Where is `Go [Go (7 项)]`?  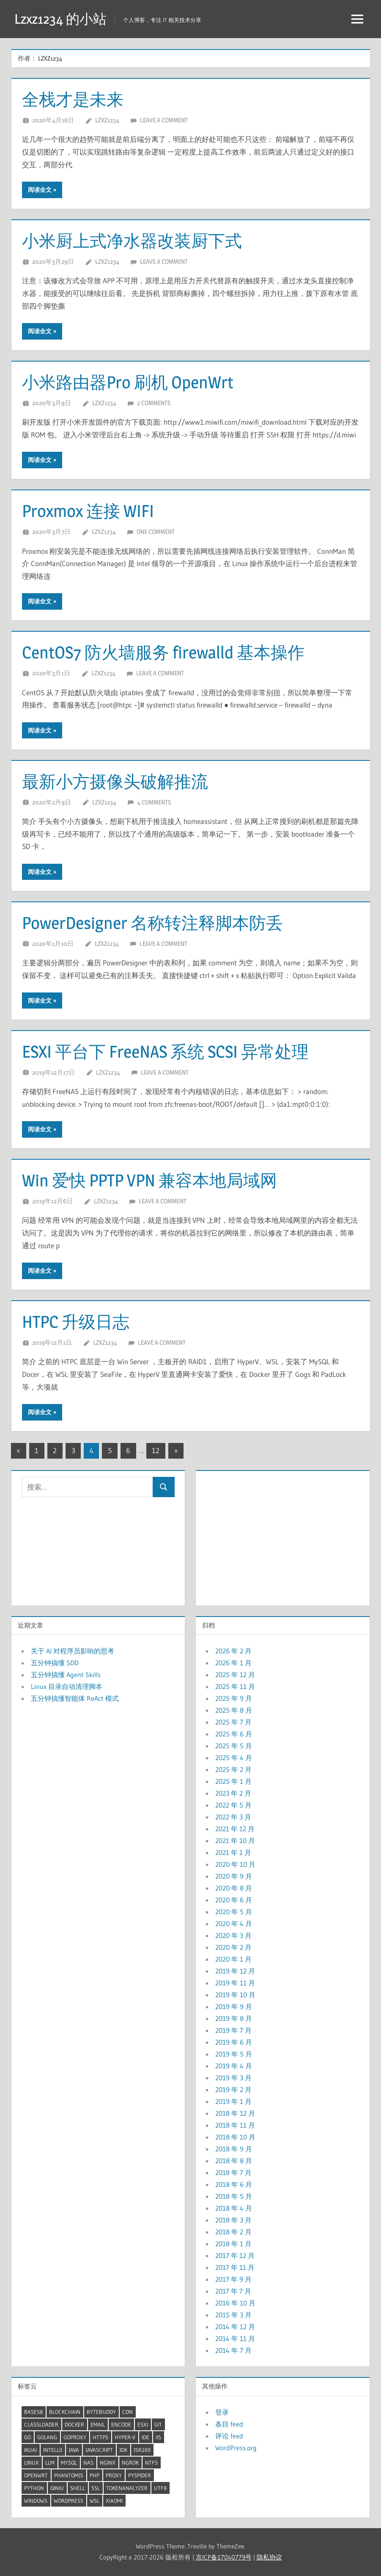 Go [Go (7 项)] is located at coordinates (27, 2437).